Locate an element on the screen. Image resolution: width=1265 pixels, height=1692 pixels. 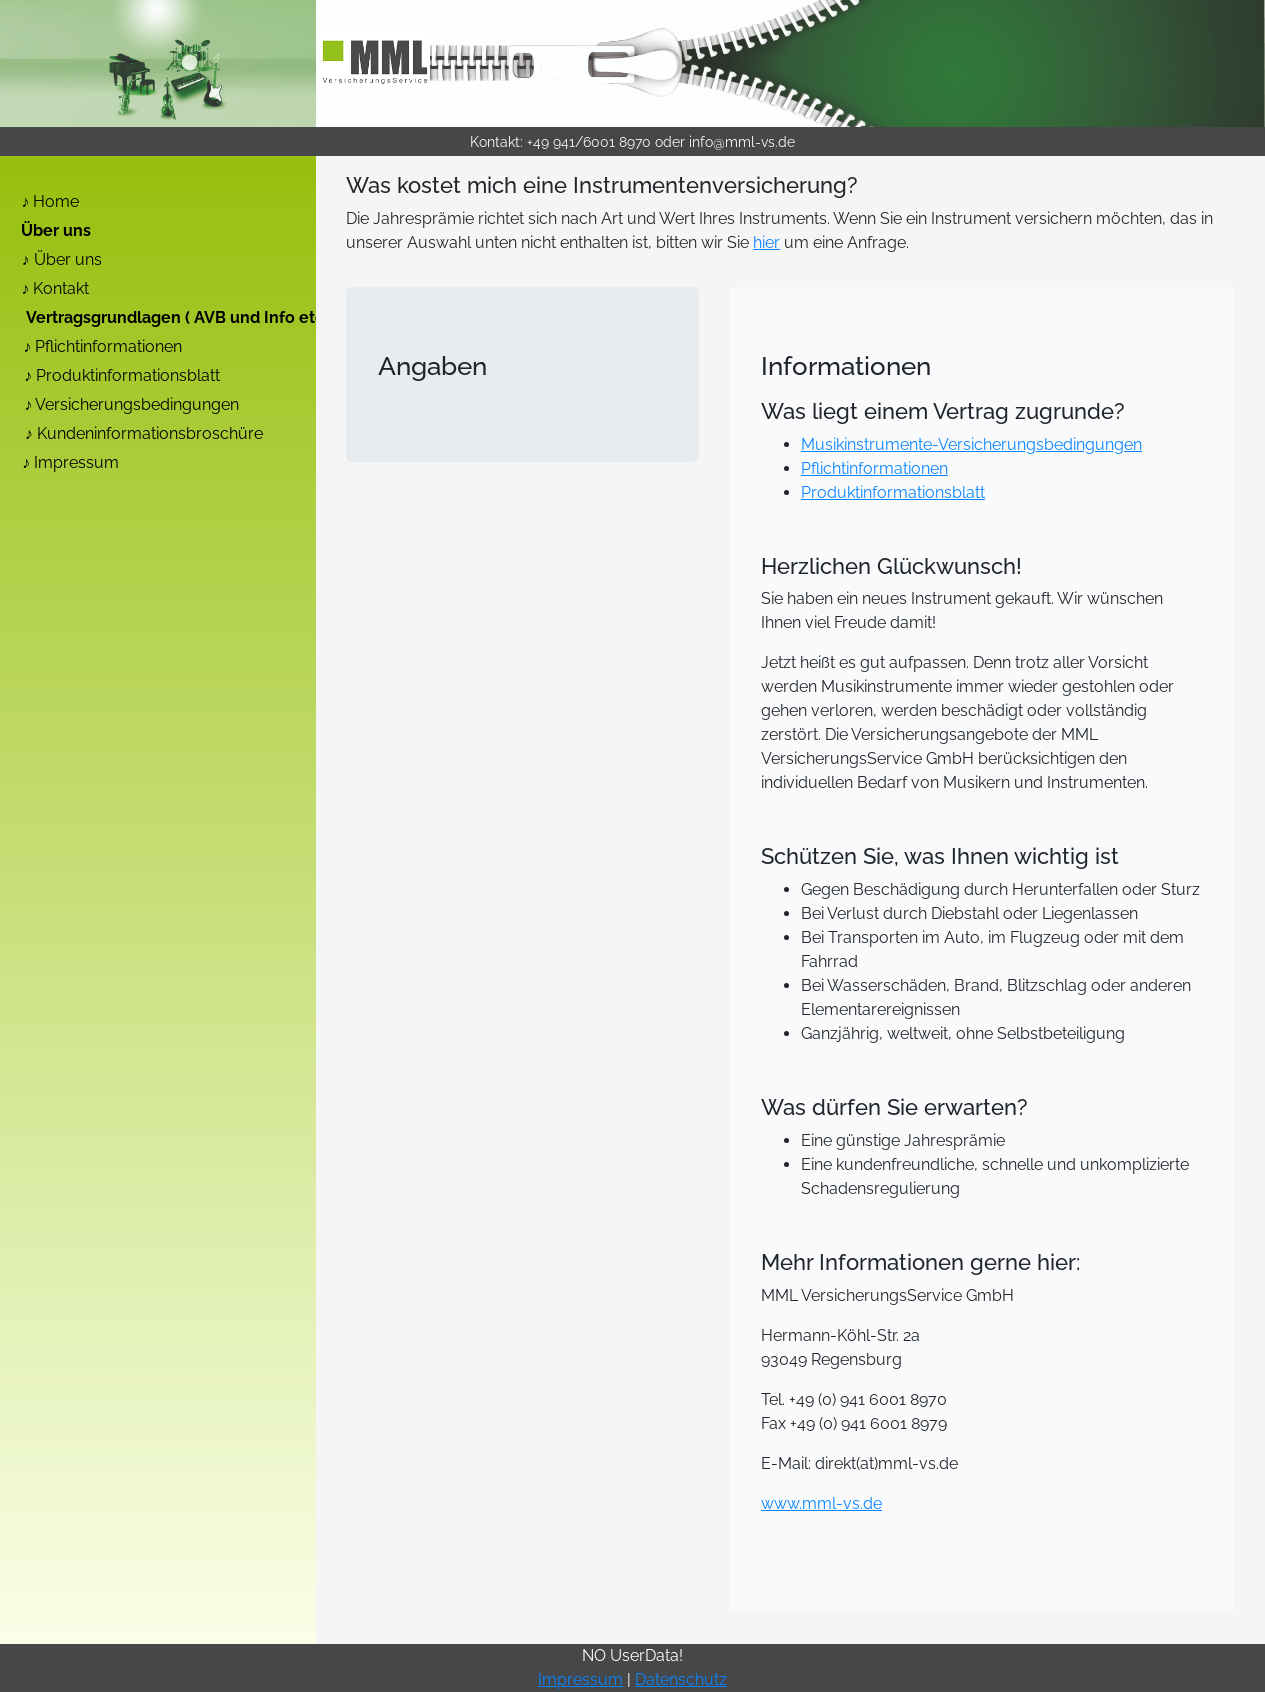
Pflichtinformationen is located at coordinates (108, 346).